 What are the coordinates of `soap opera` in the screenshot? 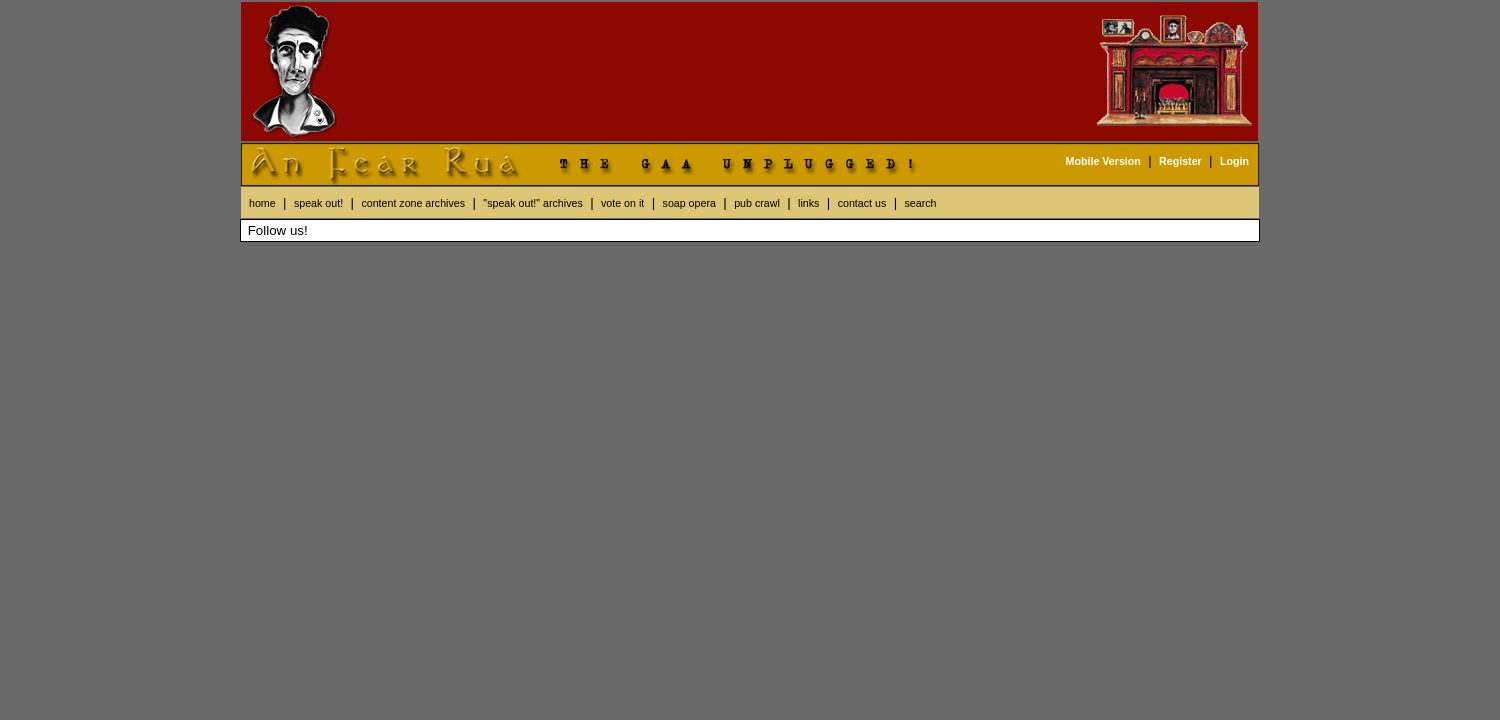 It's located at (689, 203).